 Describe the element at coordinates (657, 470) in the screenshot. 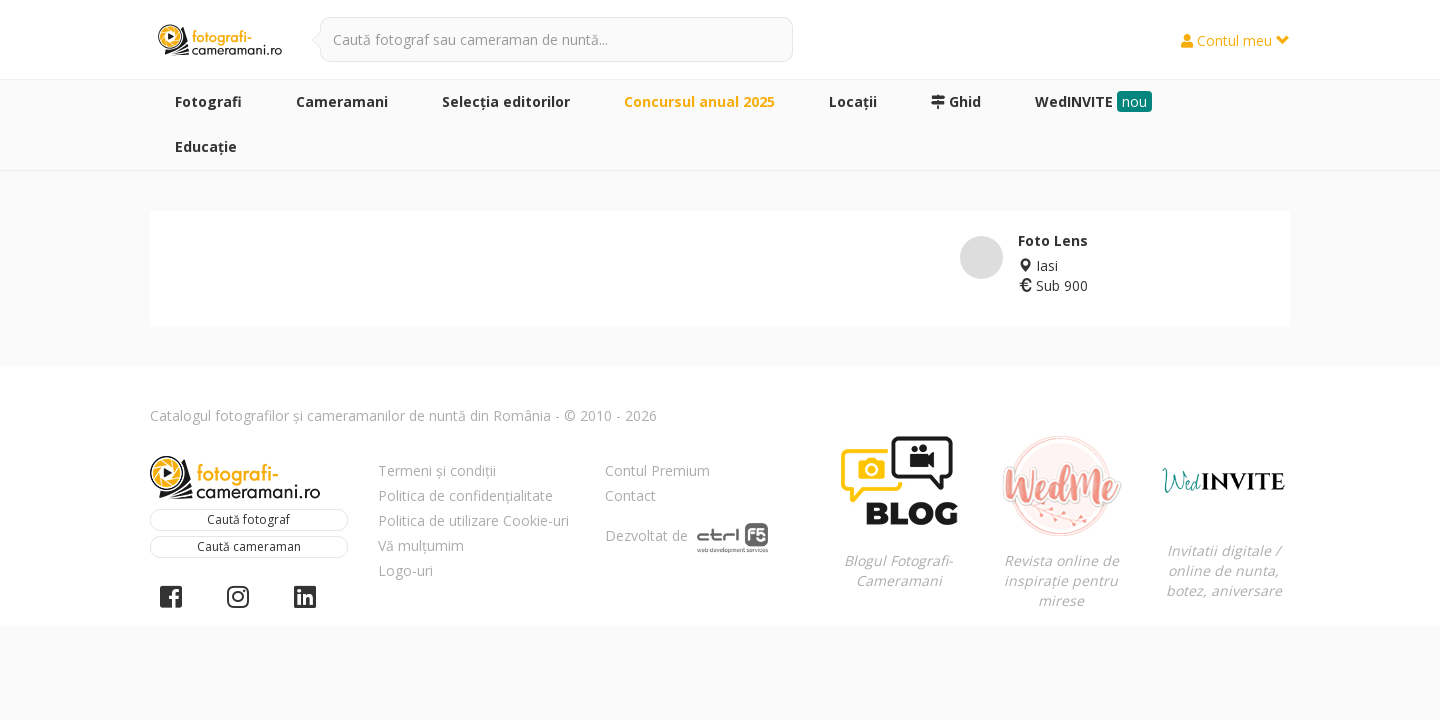

I see `Contul Premium` at that location.